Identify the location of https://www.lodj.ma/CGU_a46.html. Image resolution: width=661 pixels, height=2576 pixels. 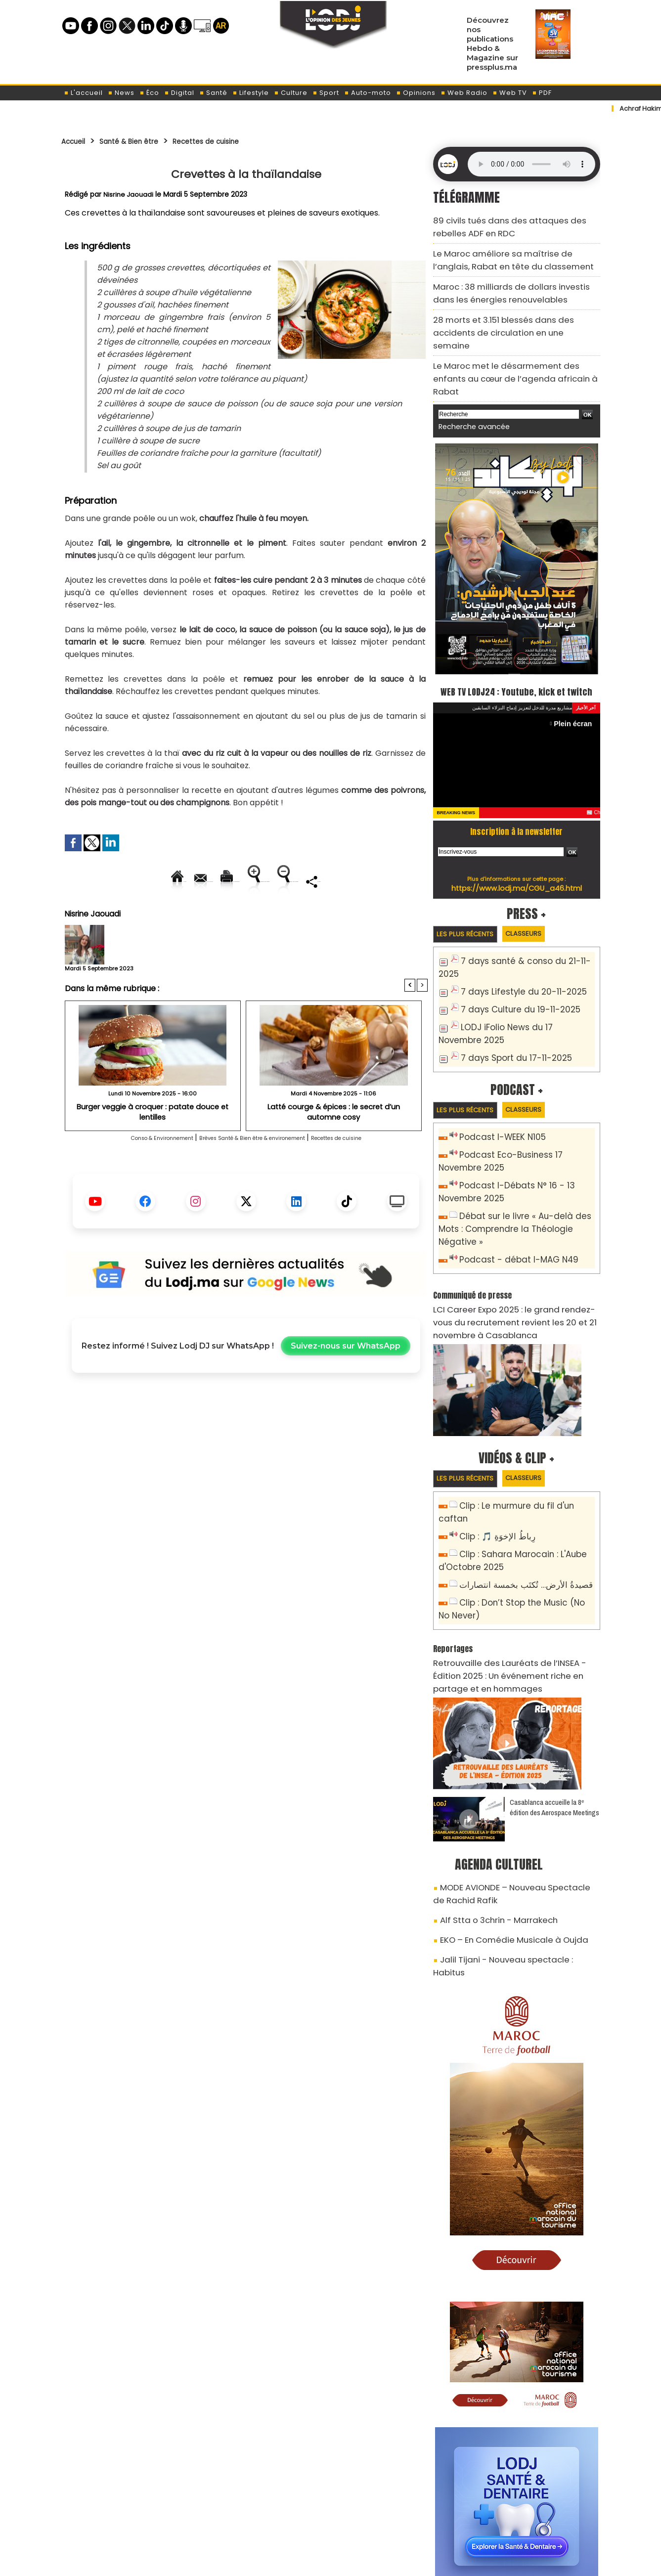
(516, 855).